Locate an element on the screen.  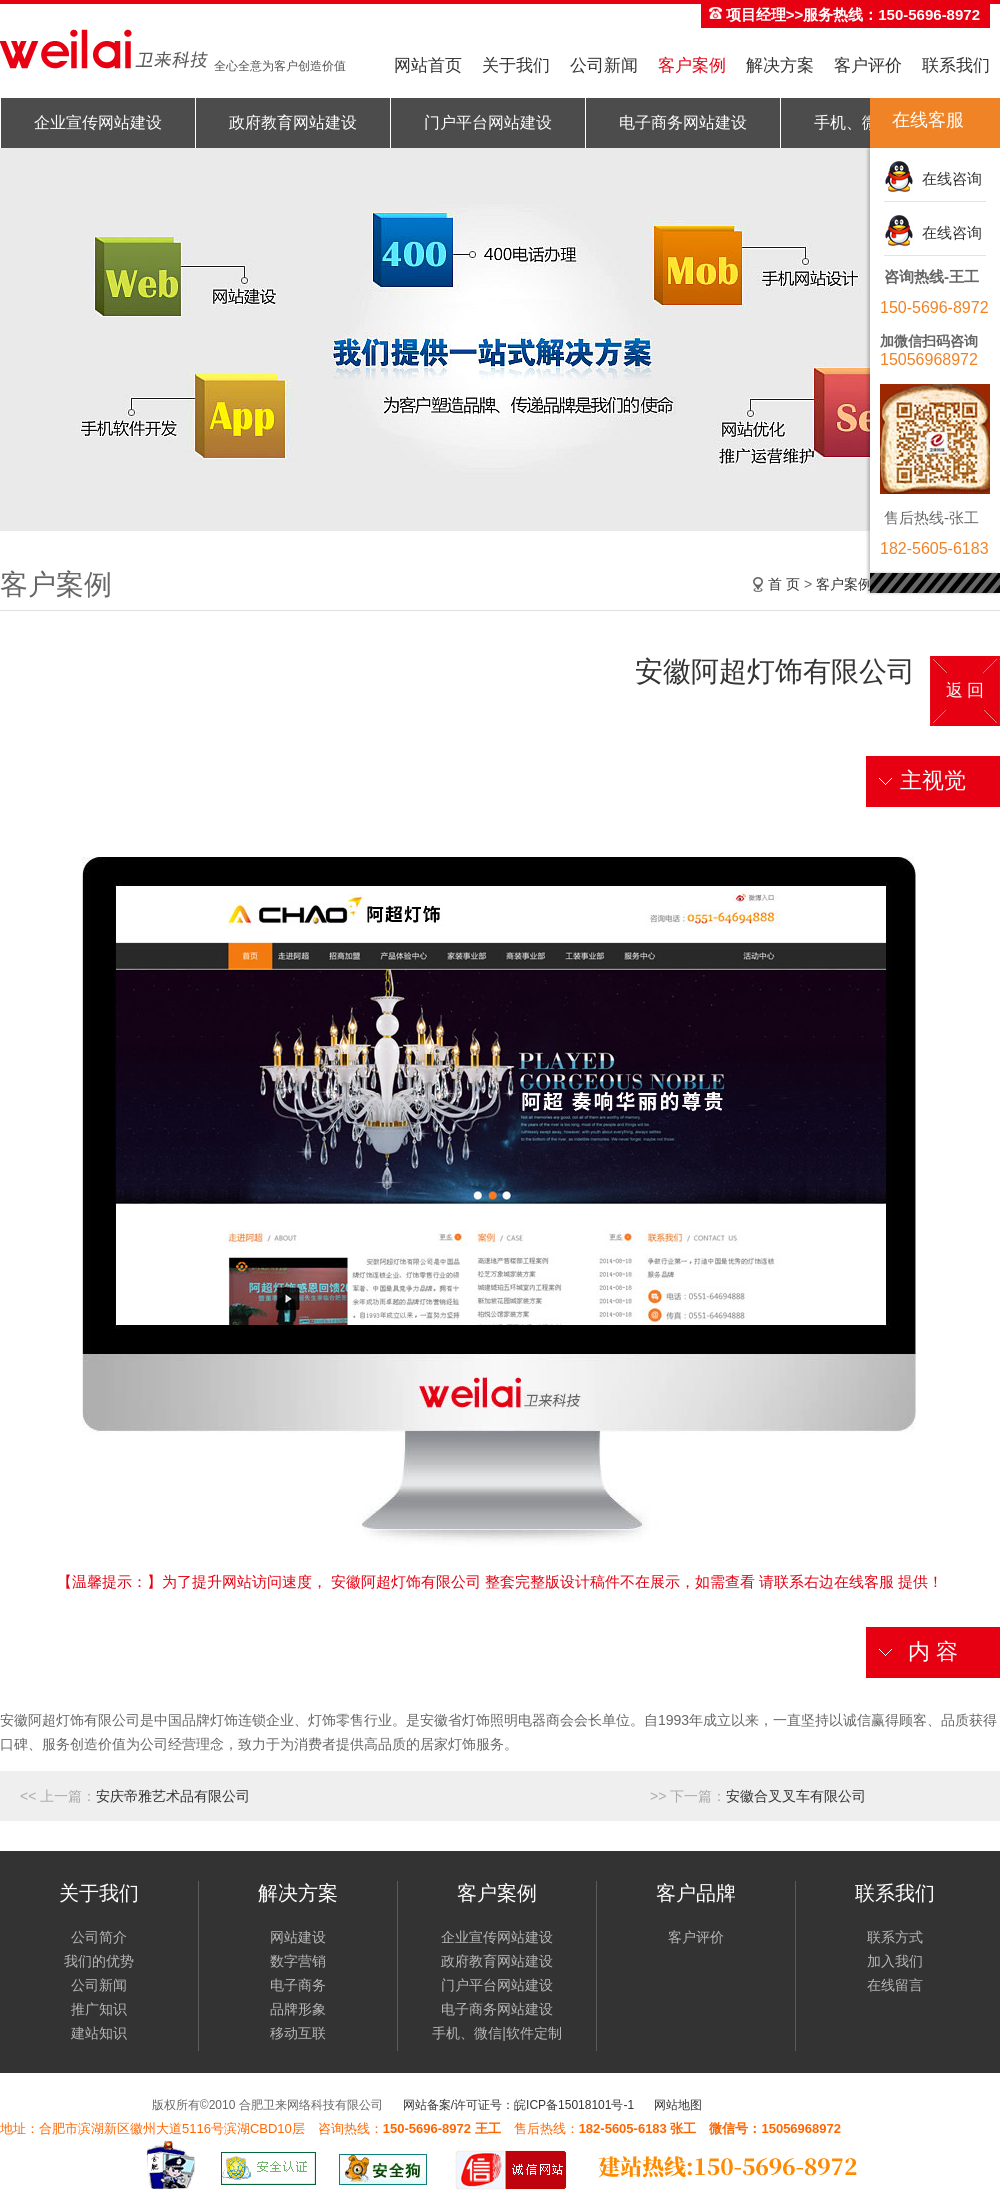
电子商务网站建设 is located at coordinates (683, 122).